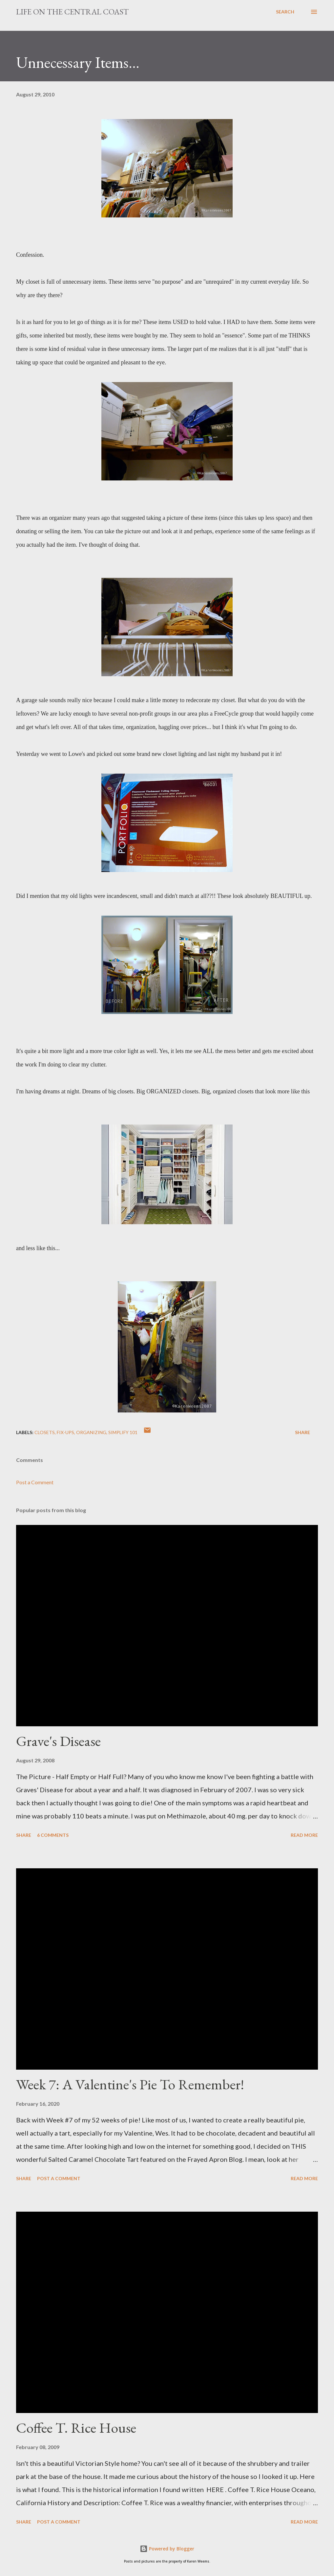 This screenshot has width=334, height=2576. I want to click on Life On The Central Coast, so click(72, 12).